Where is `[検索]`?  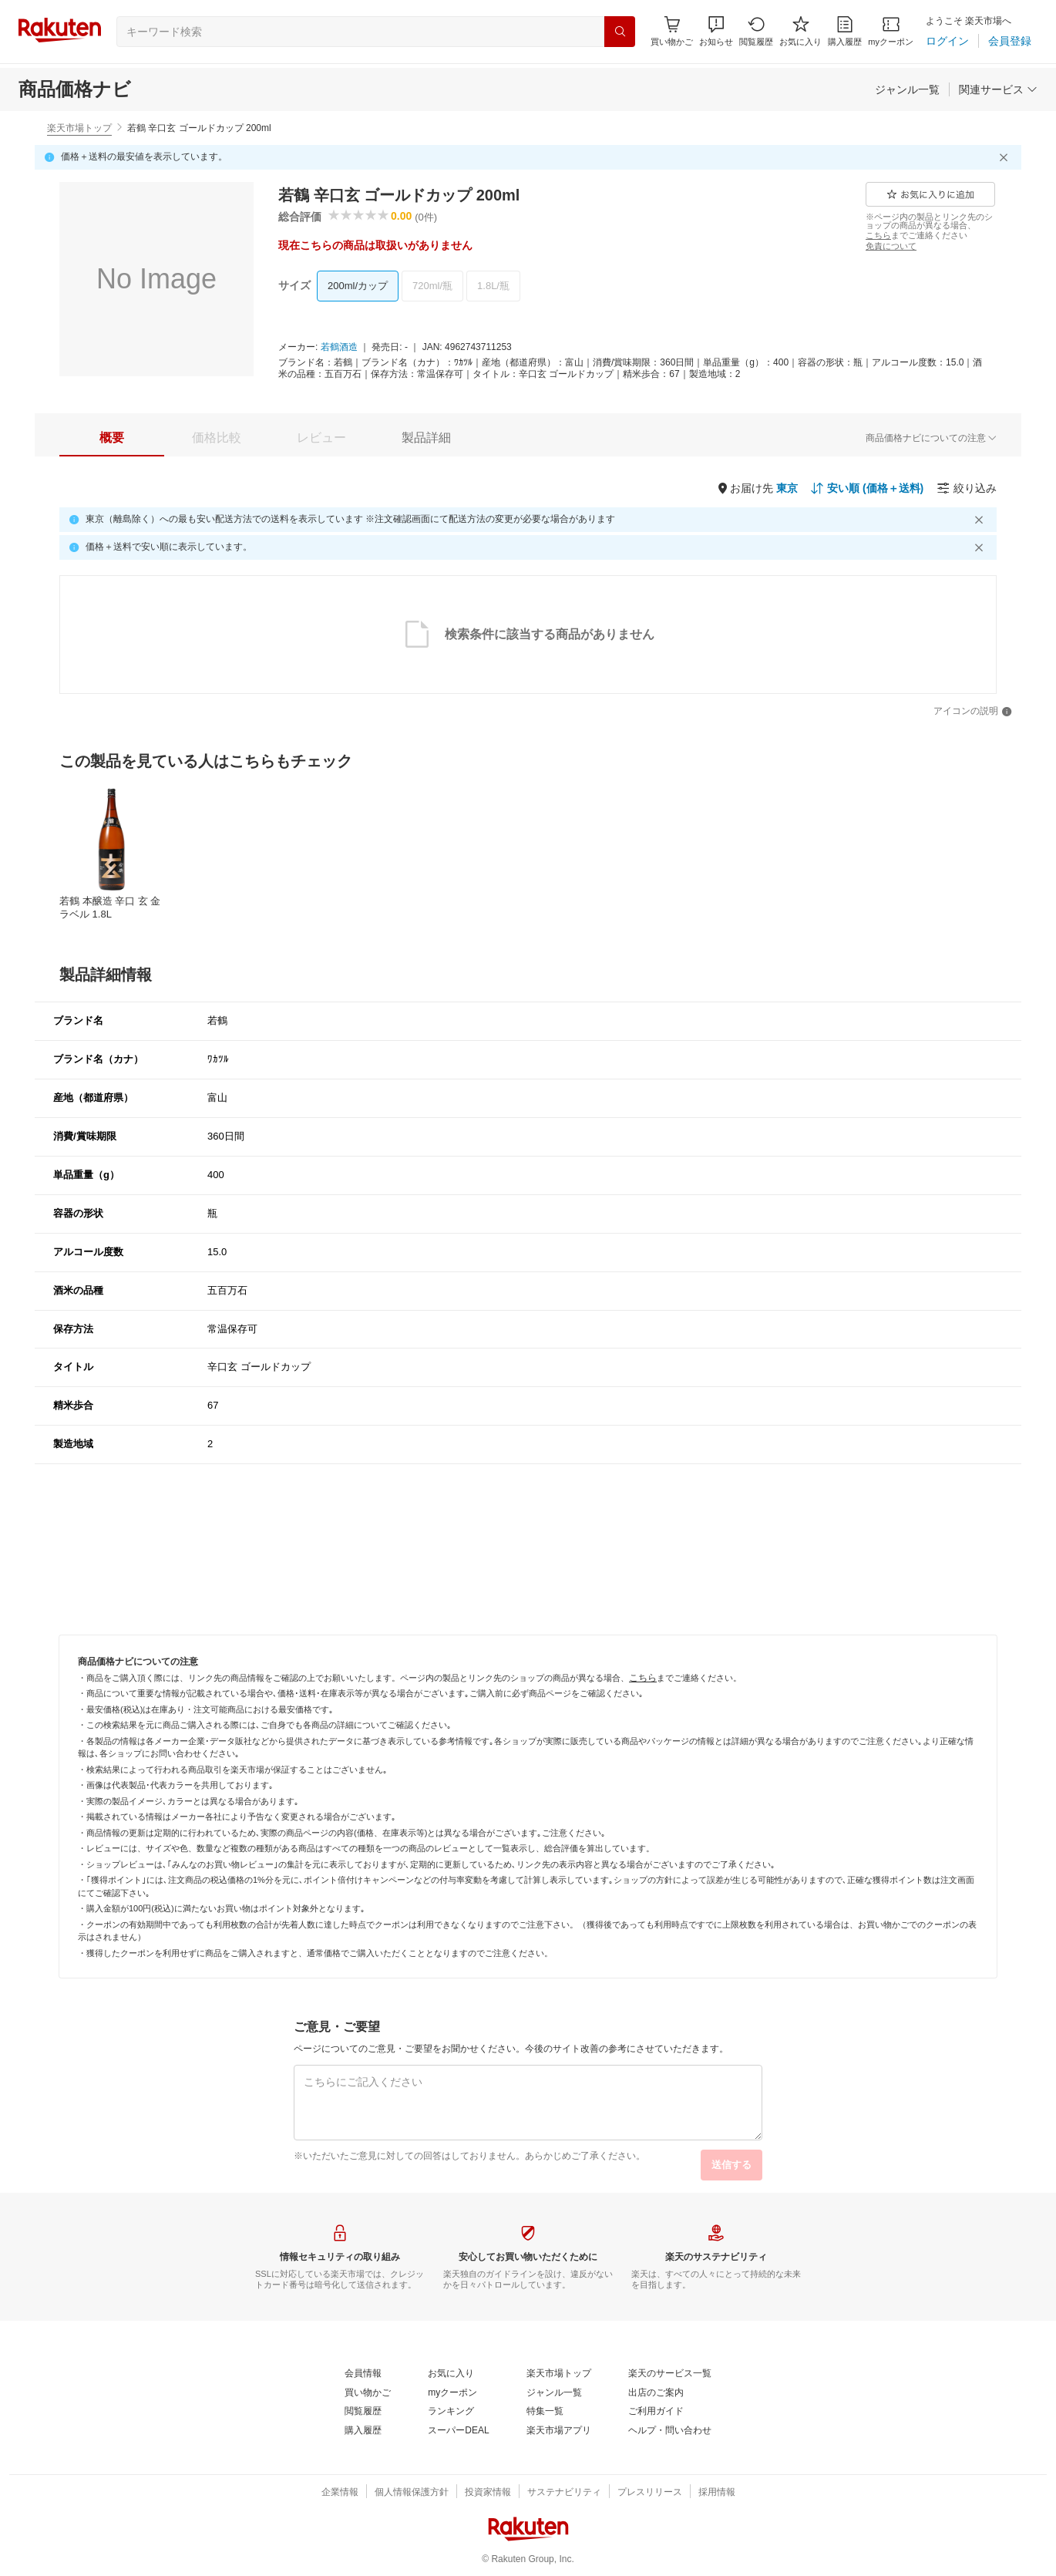 [検索] is located at coordinates (619, 31).